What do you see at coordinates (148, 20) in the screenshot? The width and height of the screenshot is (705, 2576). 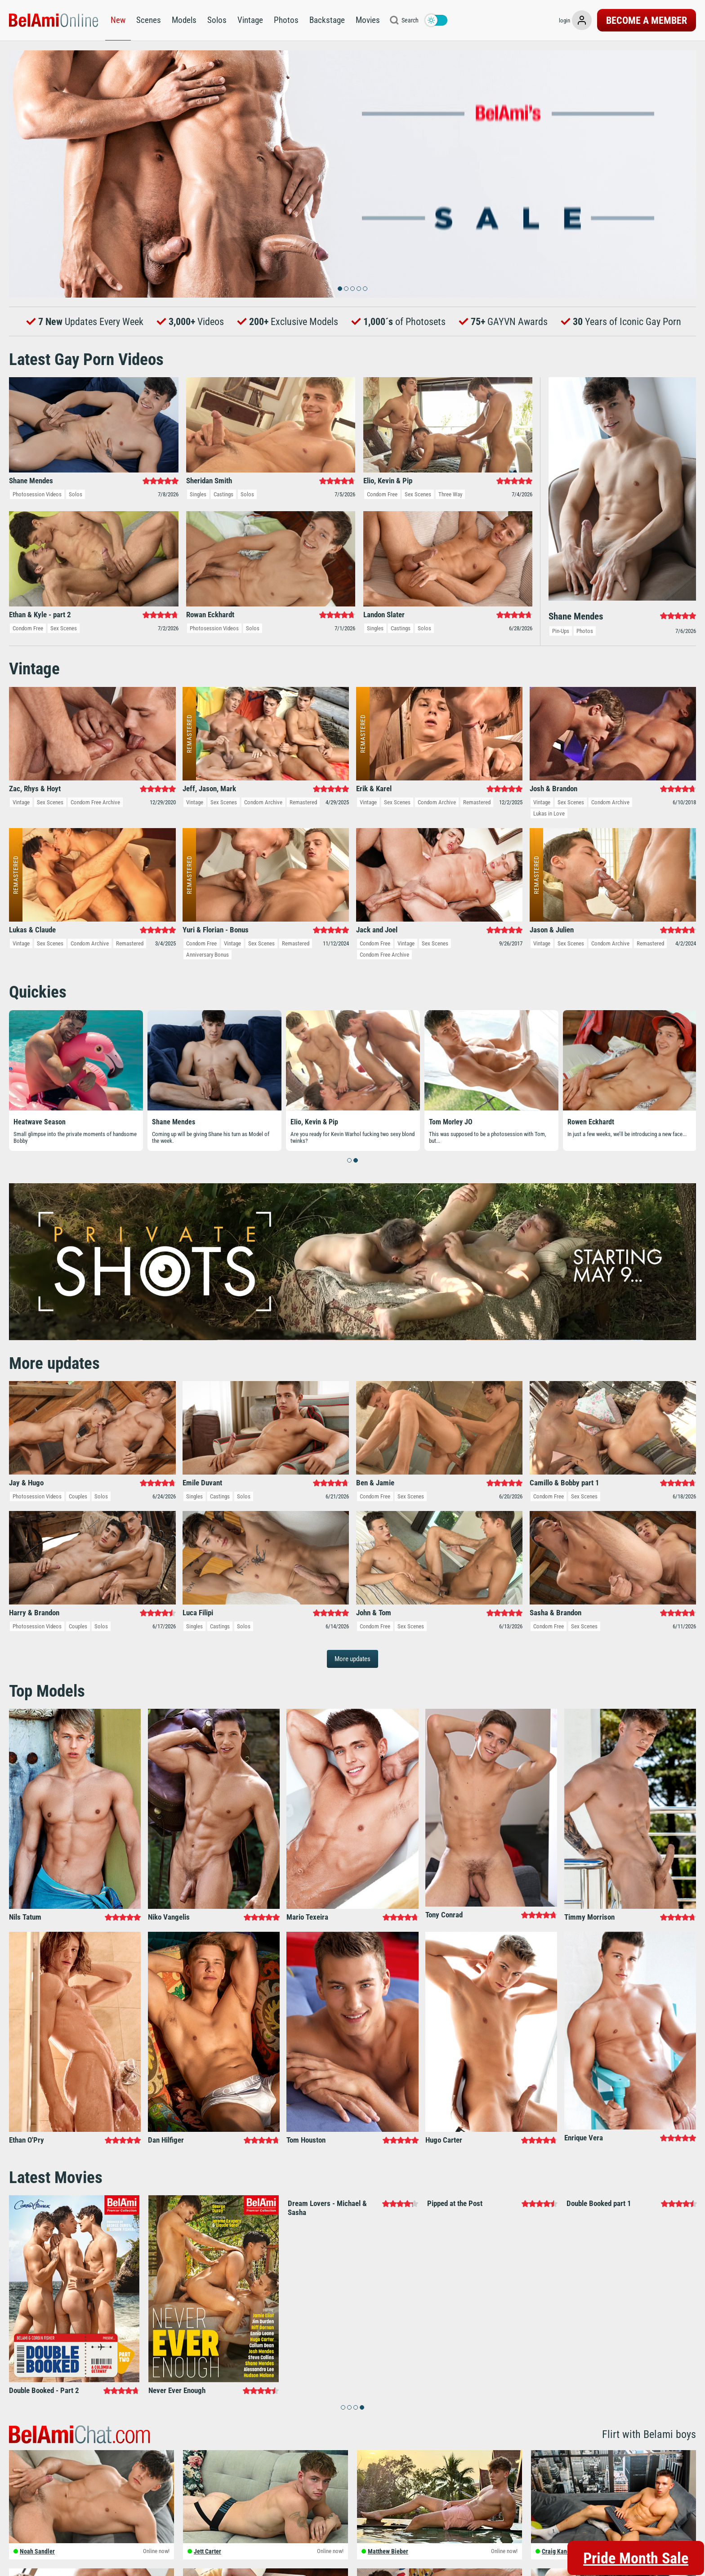 I see `Scenes` at bounding box center [148, 20].